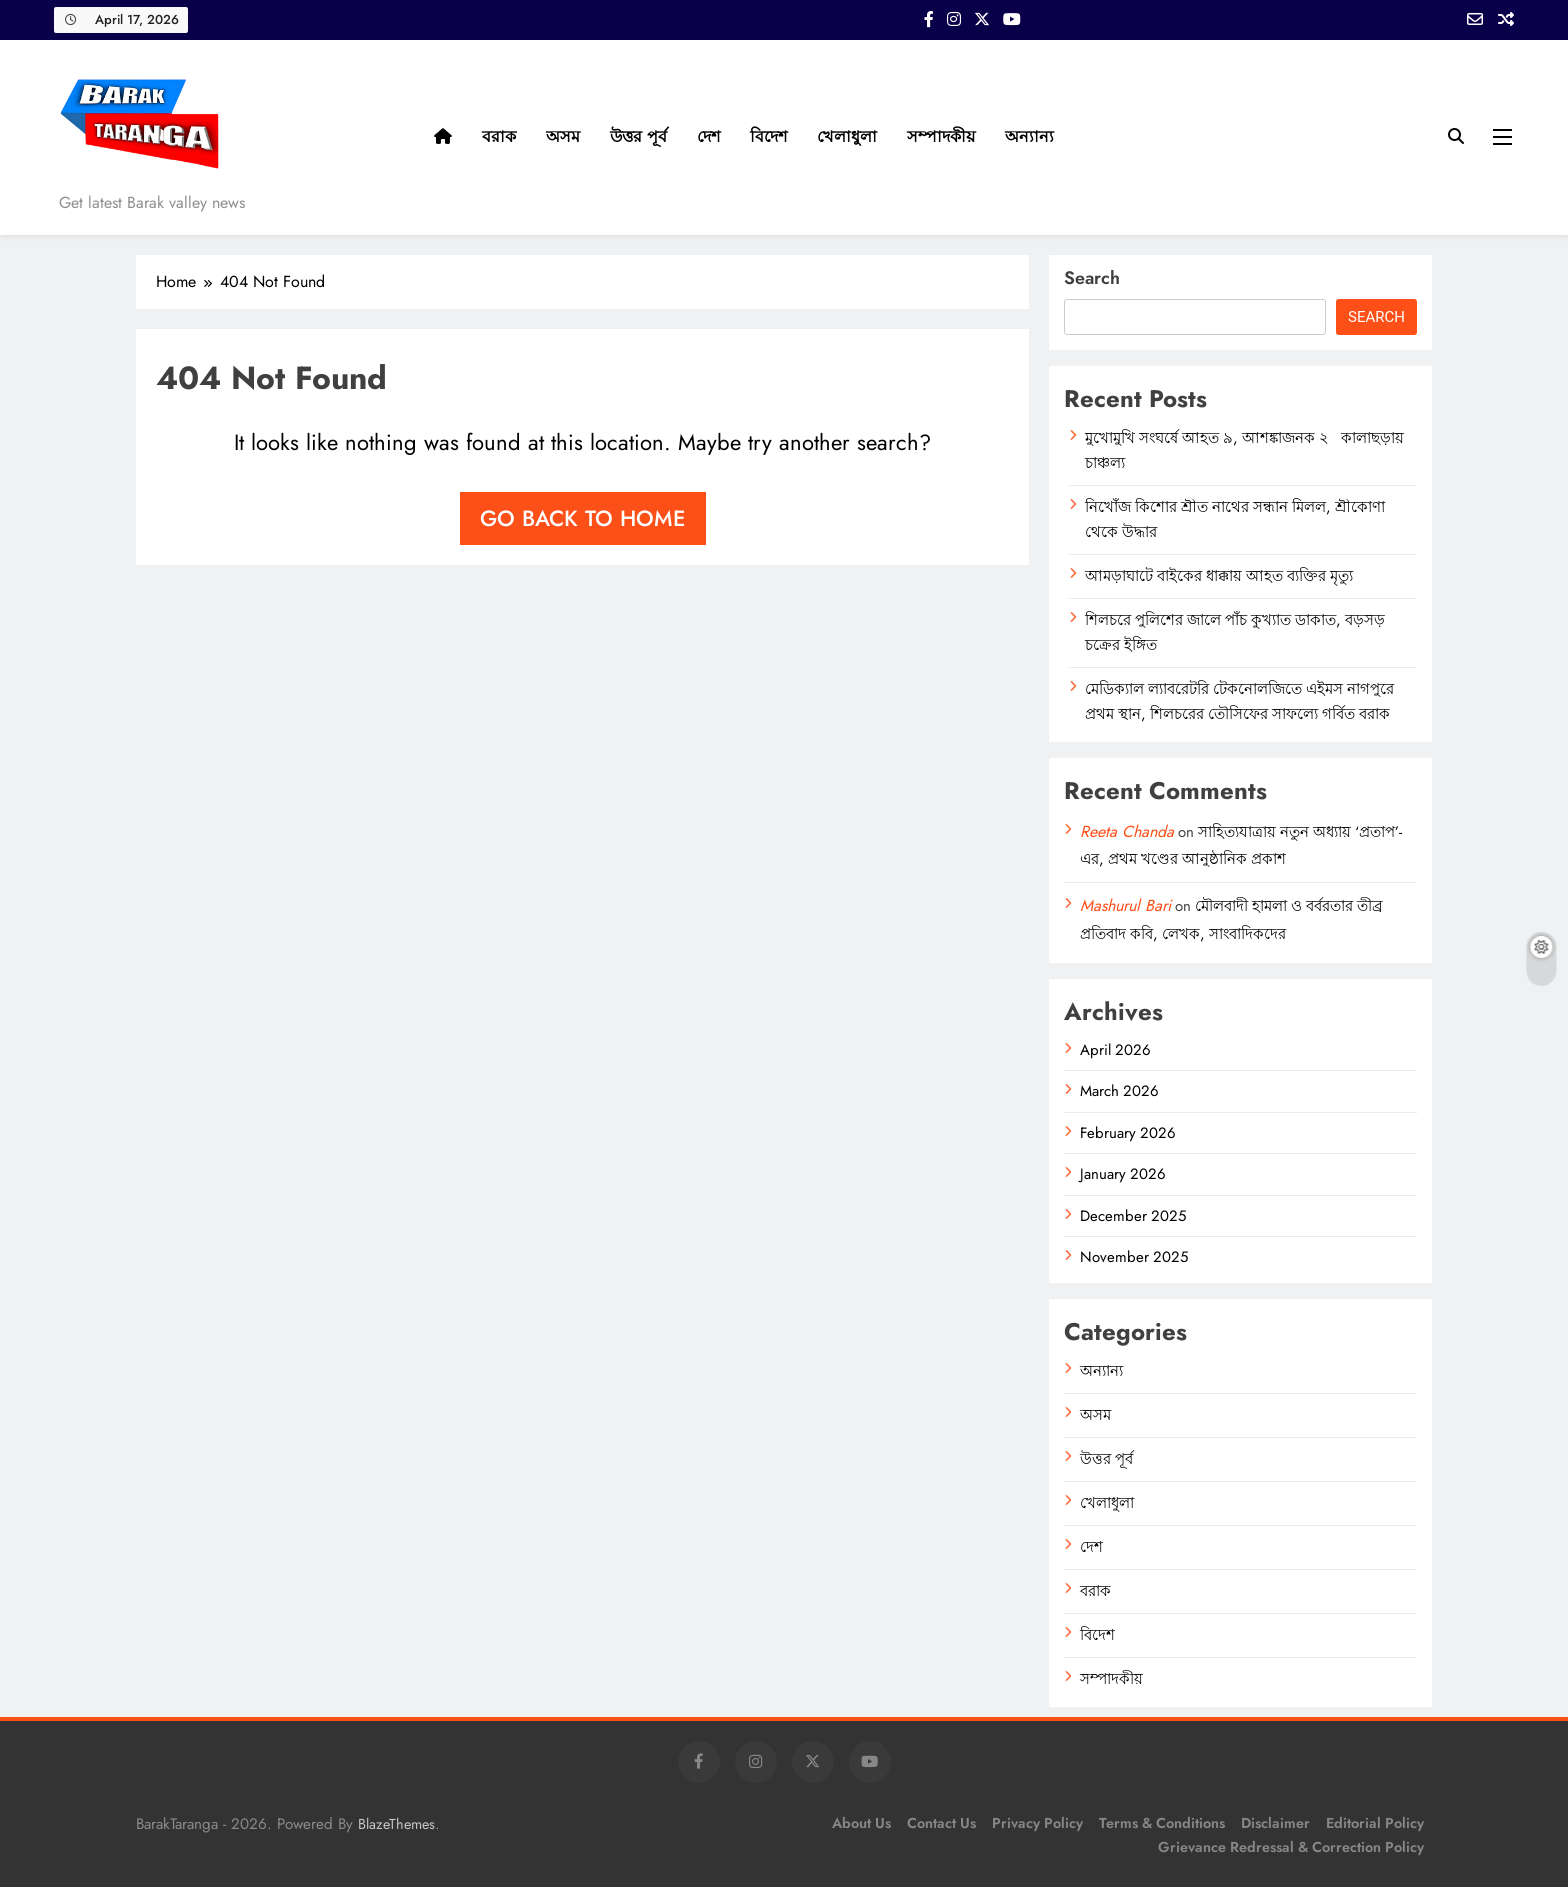 The image size is (1568, 1887). What do you see at coordinates (1134, 1257) in the screenshot?
I see `November 2025` at bounding box center [1134, 1257].